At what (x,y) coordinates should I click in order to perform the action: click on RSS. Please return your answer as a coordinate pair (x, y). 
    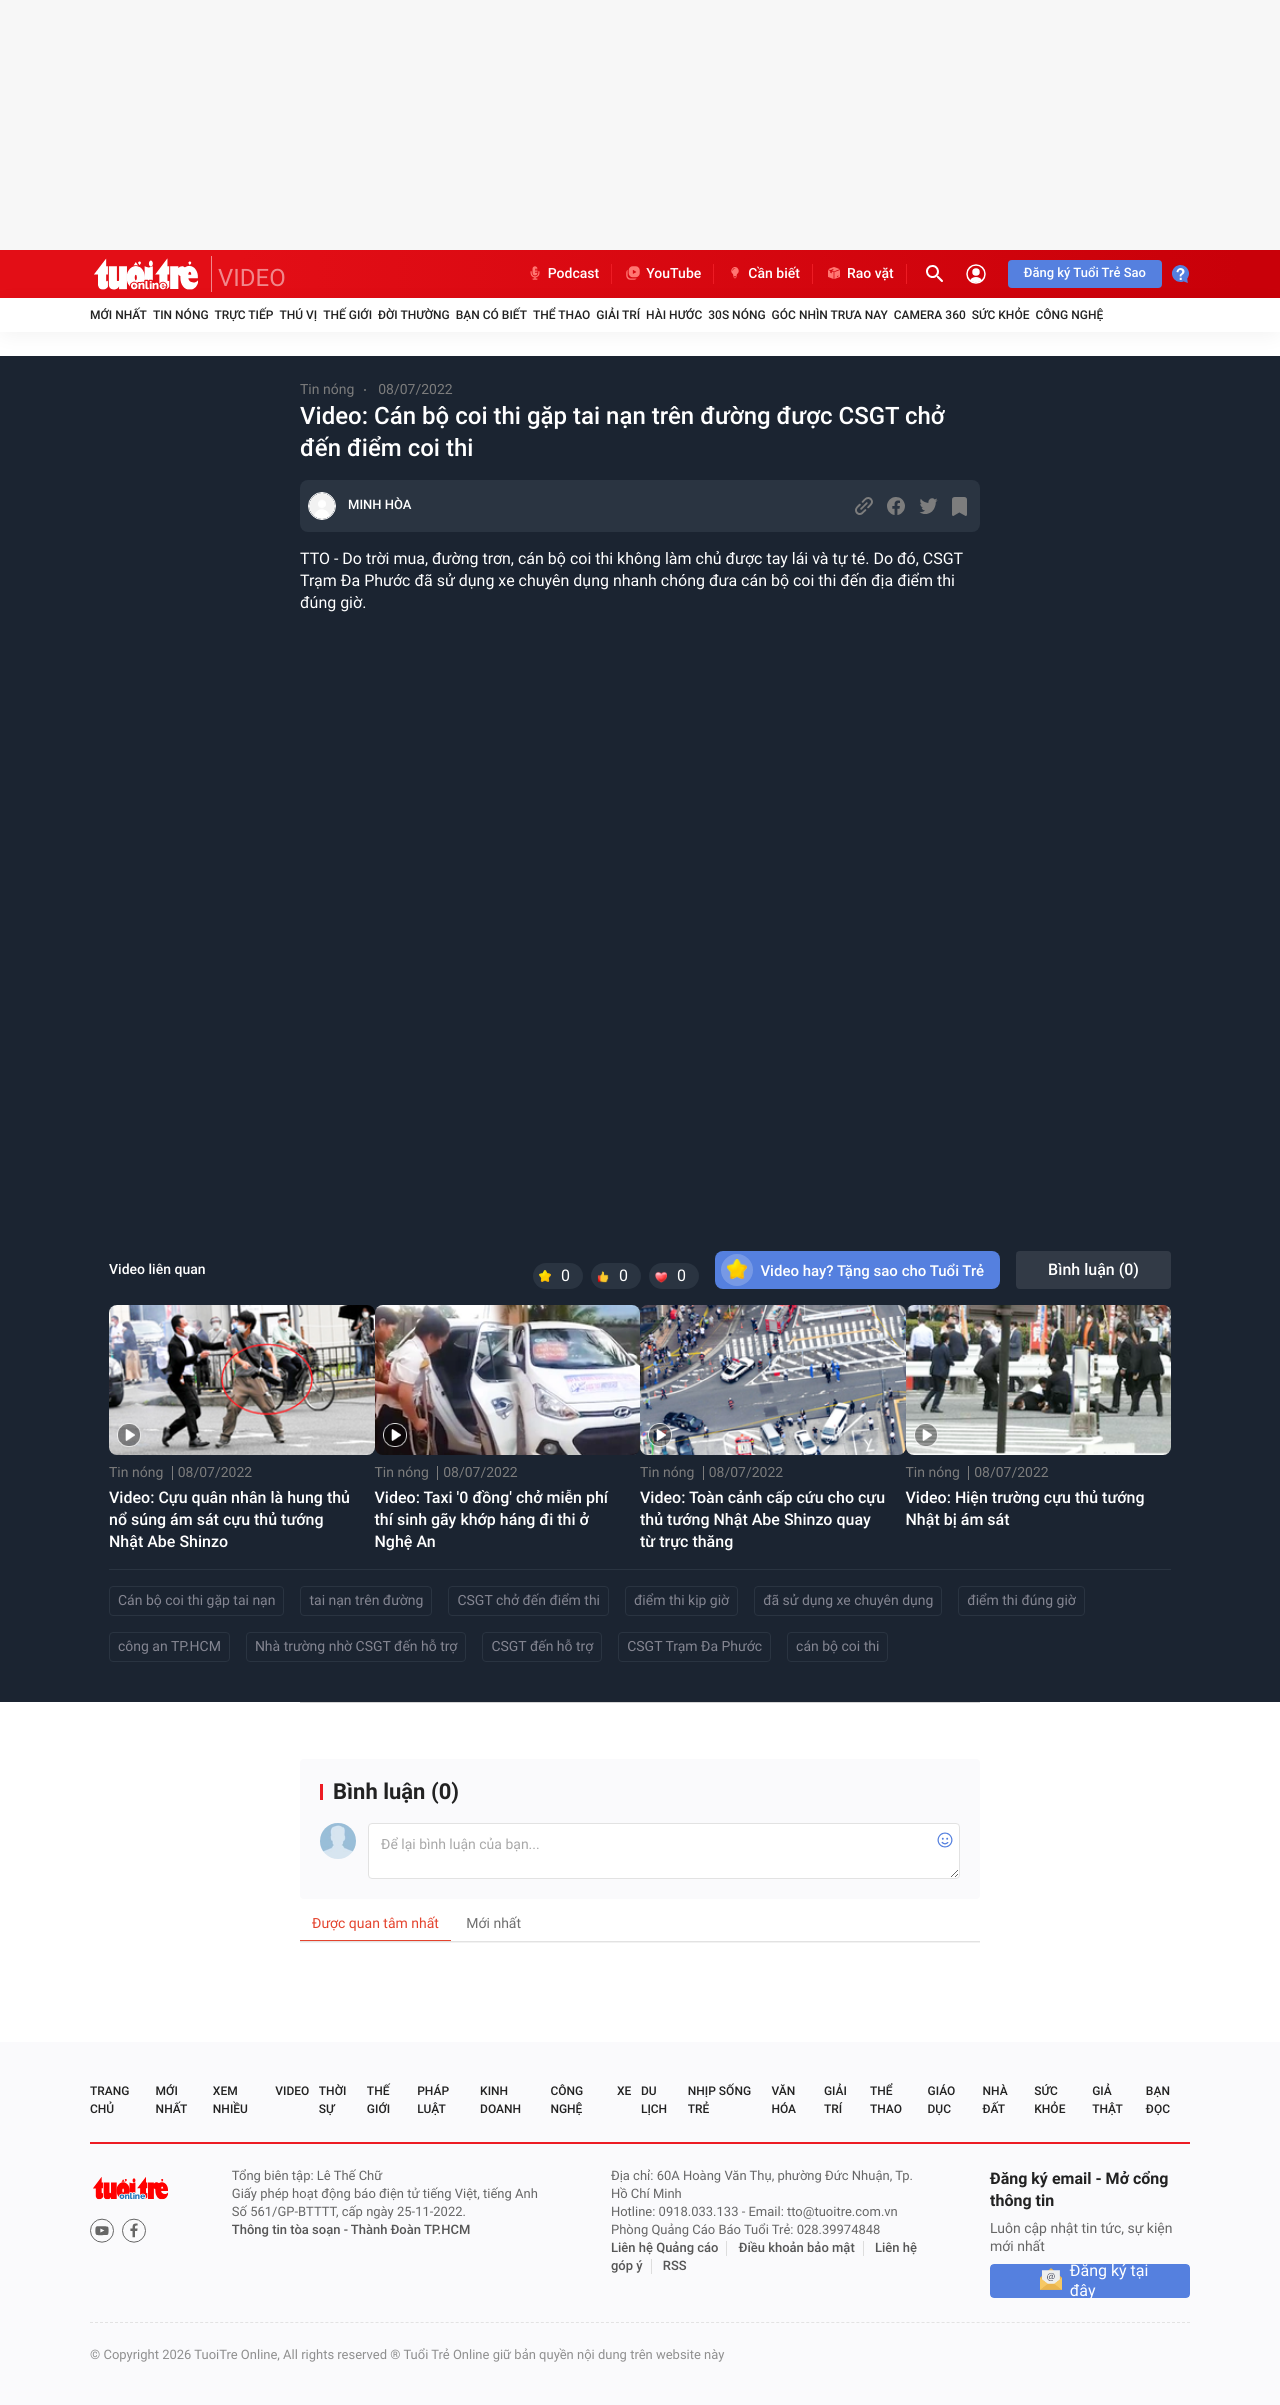
    Looking at the image, I should click on (675, 2266).